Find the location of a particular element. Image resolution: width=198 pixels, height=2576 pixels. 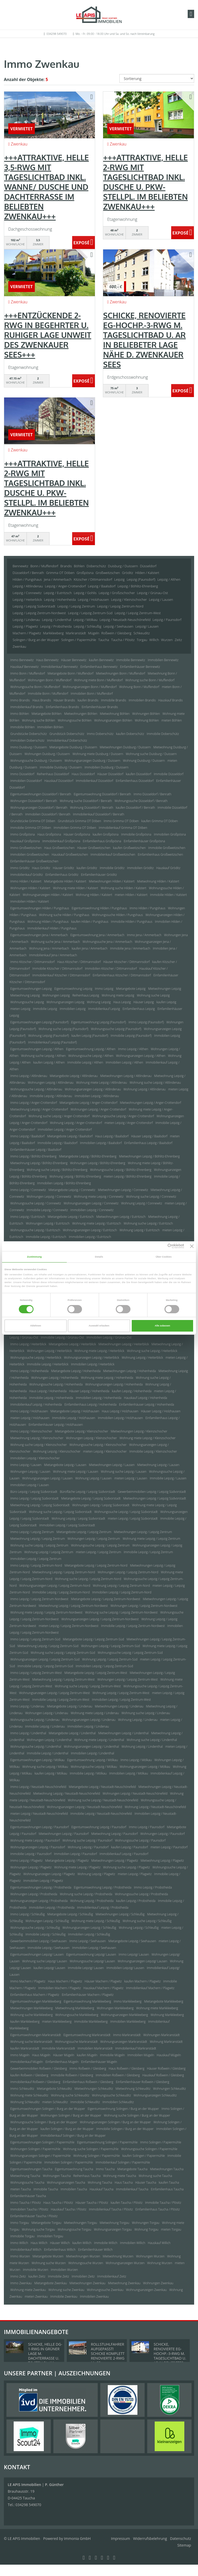

Wohnungen Schkeuditz is located at coordinates (169, 2088).